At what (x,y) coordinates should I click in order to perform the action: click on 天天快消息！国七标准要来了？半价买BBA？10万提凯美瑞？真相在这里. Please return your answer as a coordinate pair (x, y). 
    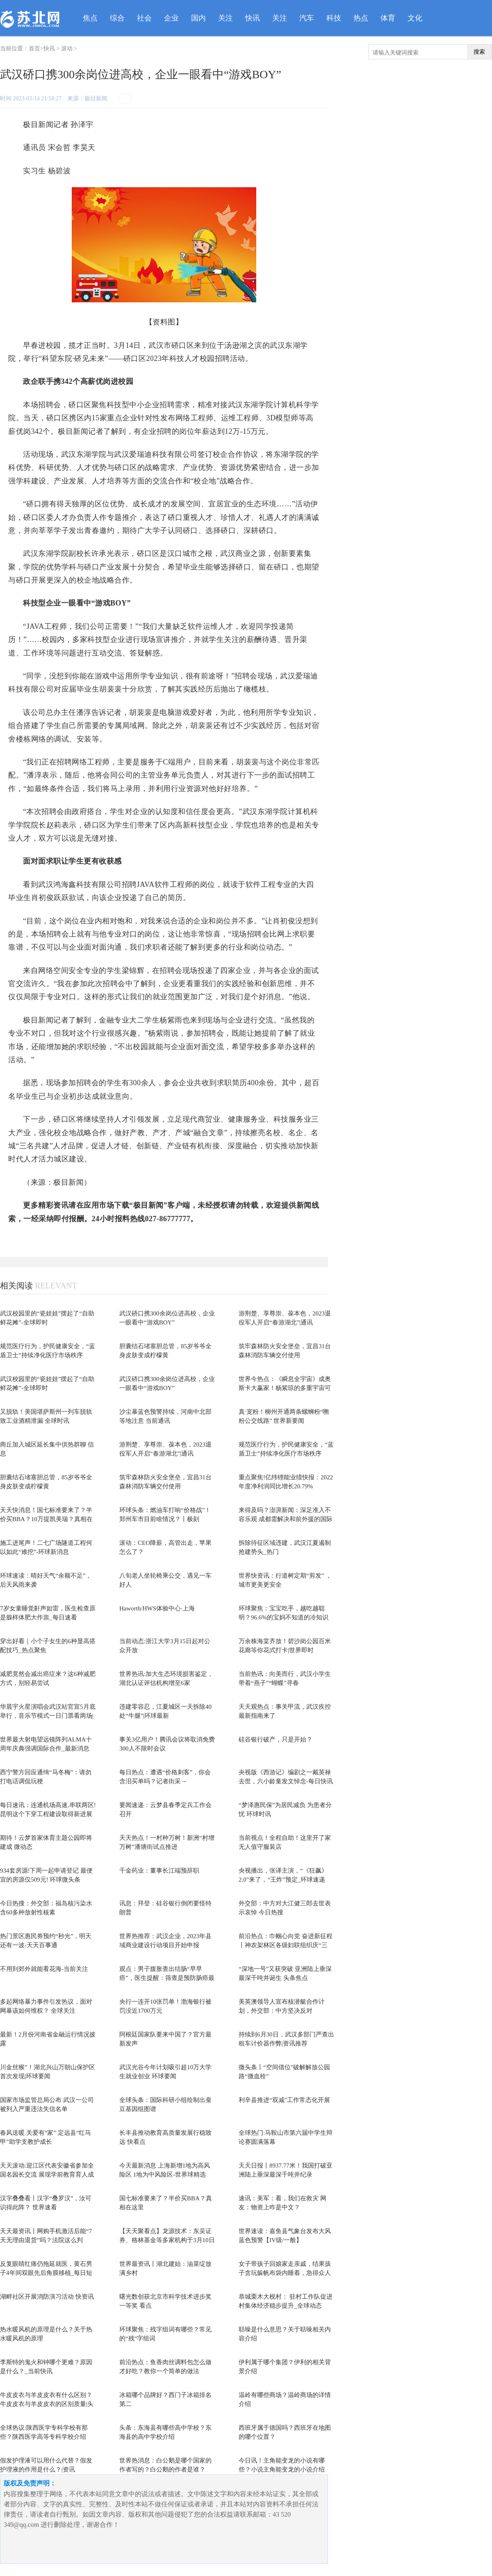
    Looking at the image, I should click on (46, 1519).